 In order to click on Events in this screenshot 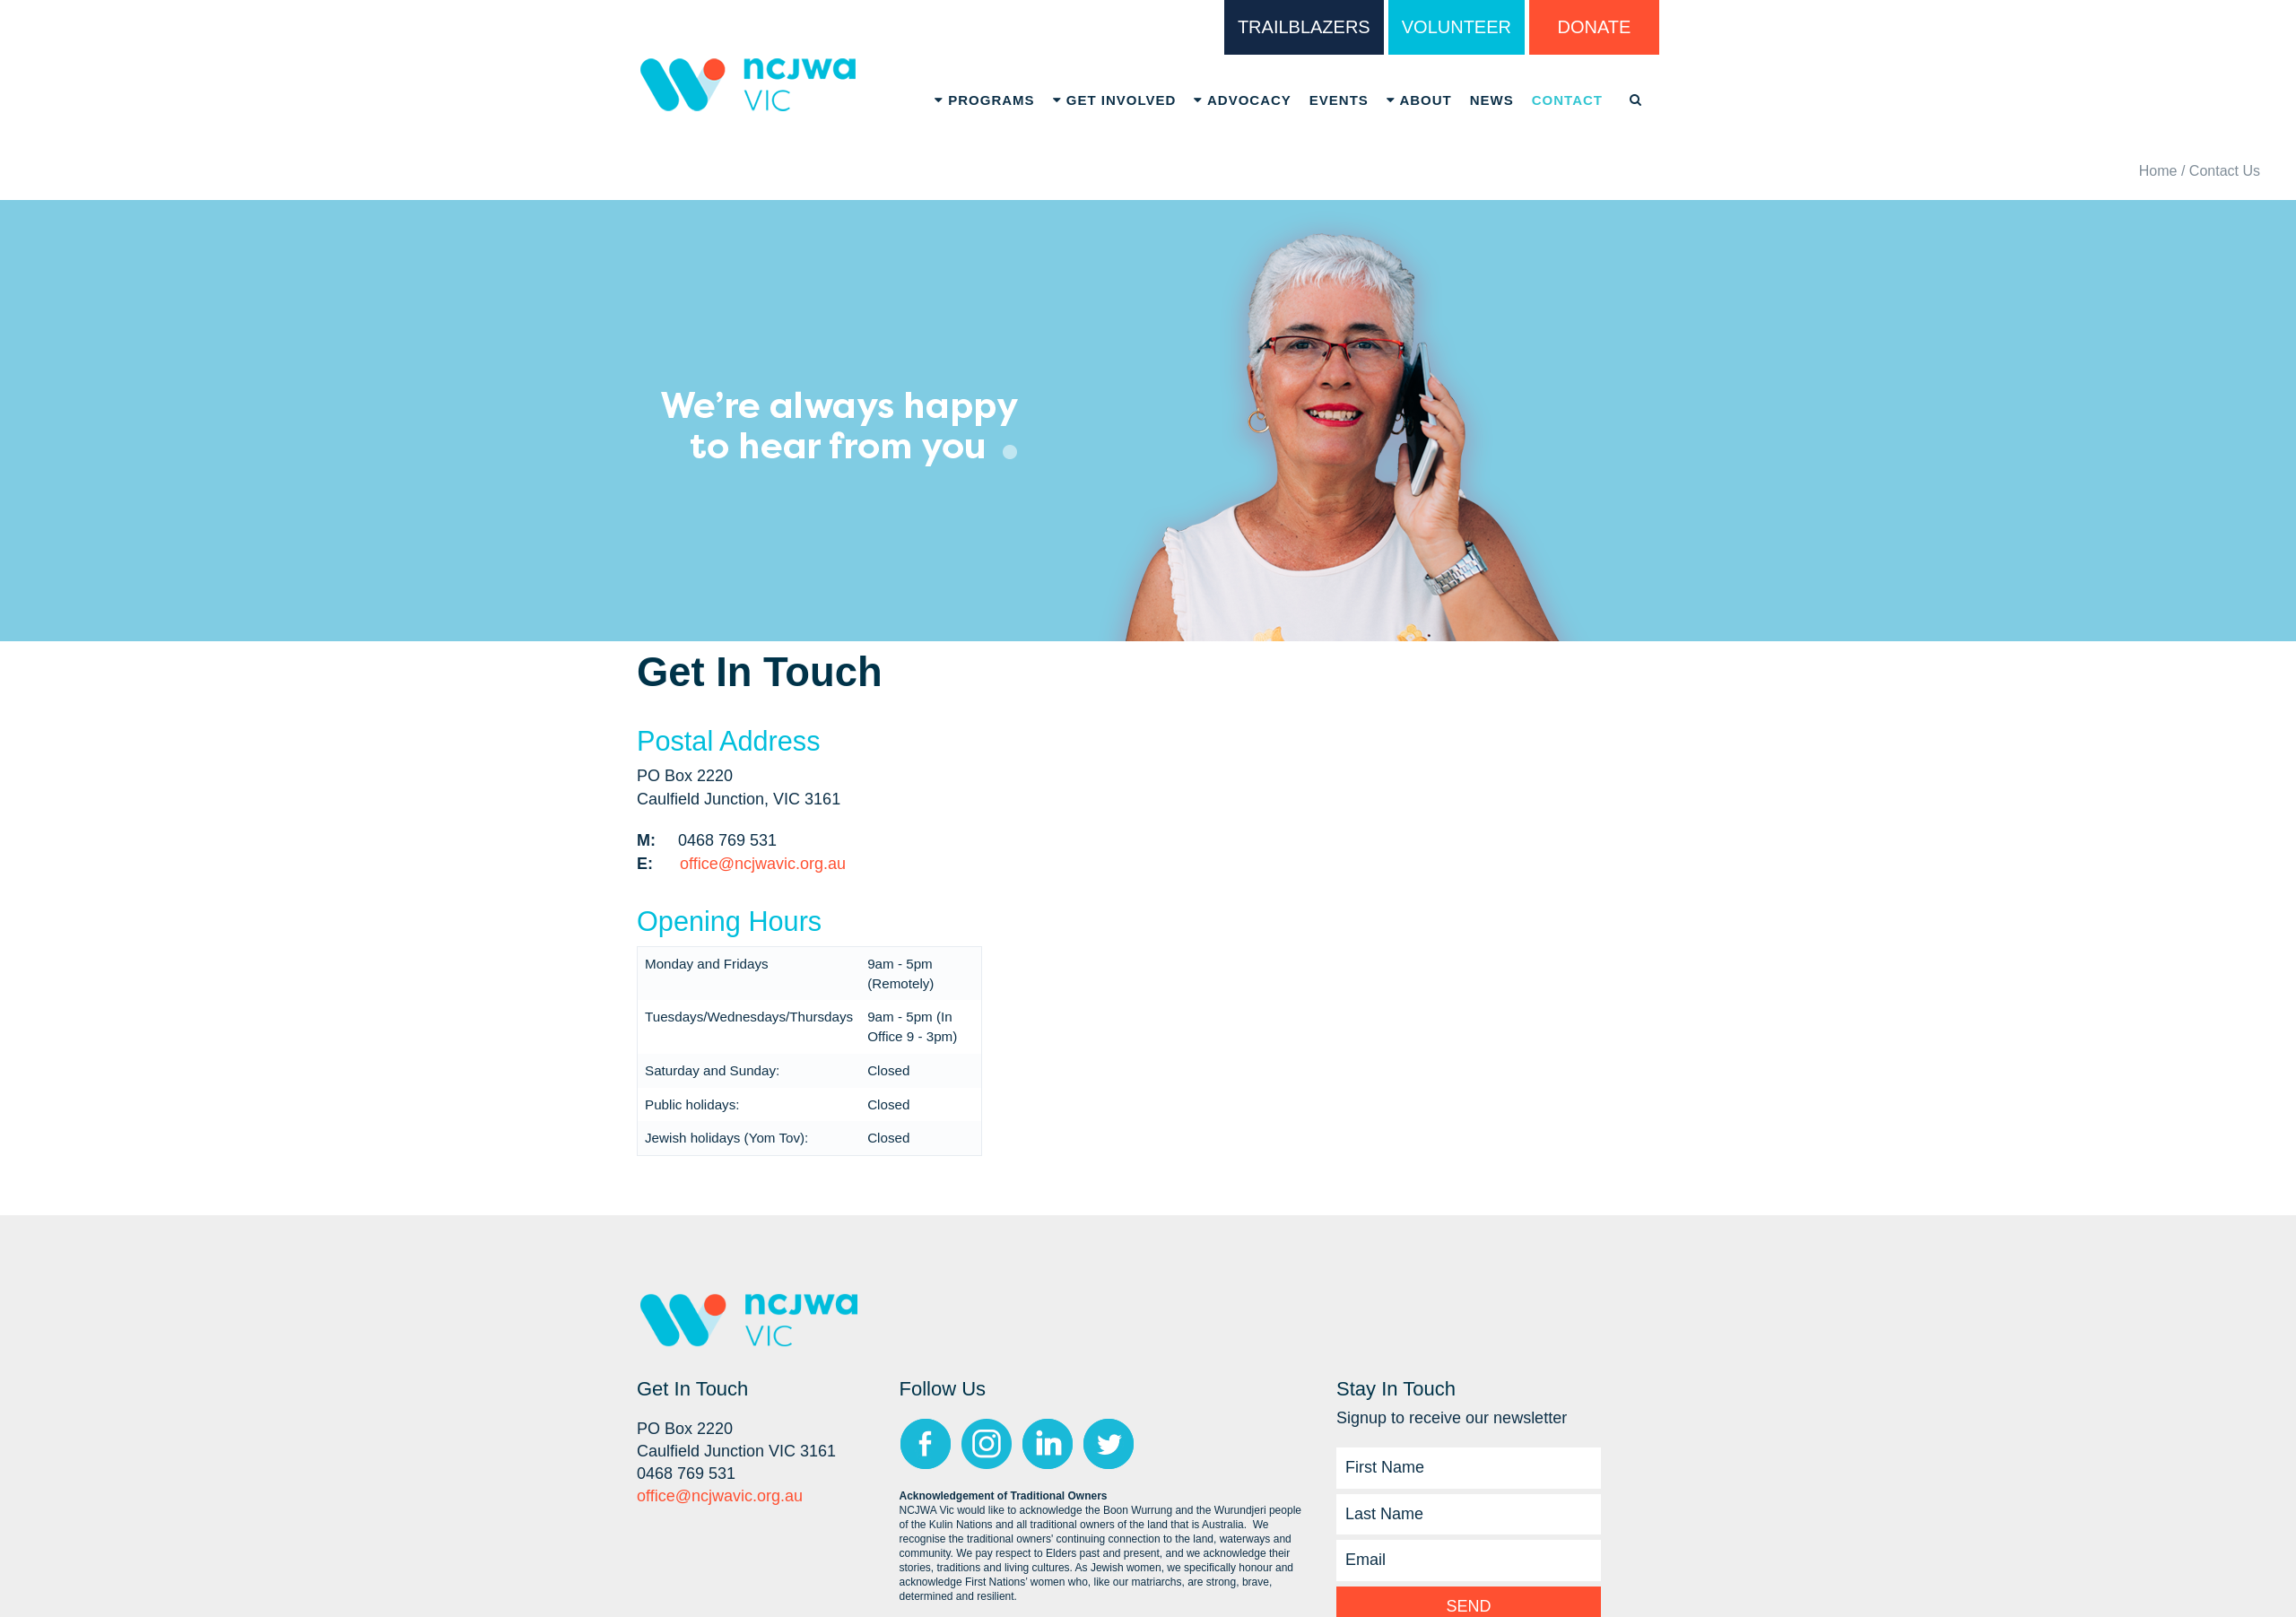, I will do `click(1339, 100)`.